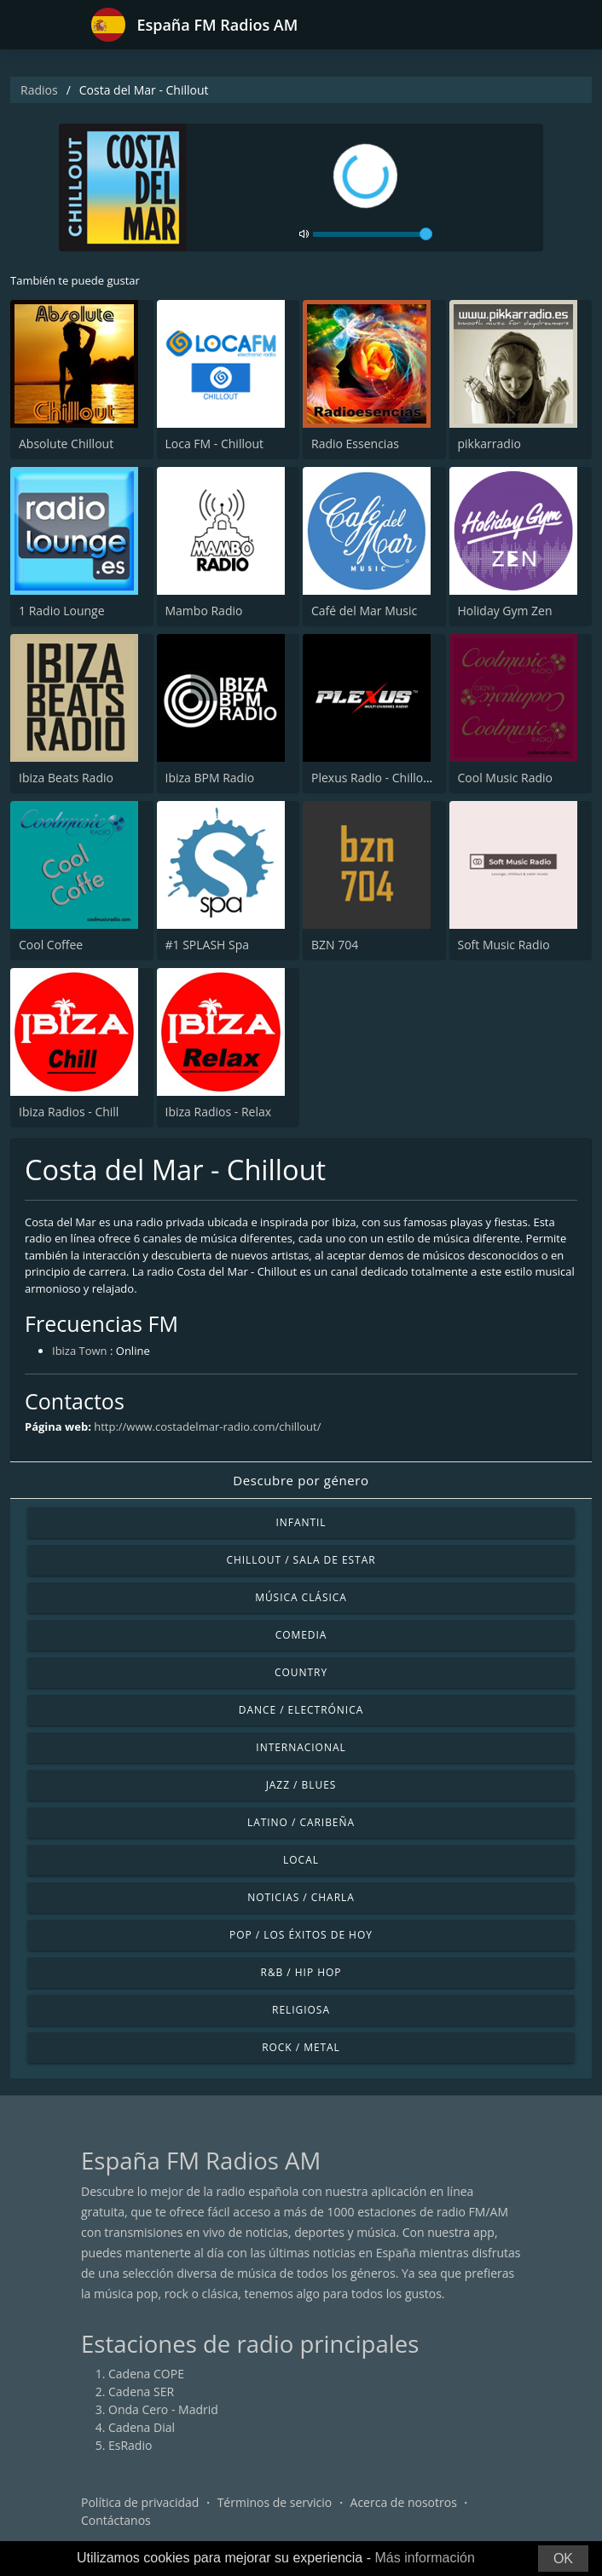 The image size is (602, 2576). What do you see at coordinates (301, 1635) in the screenshot?
I see `Comedia` at bounding box center [301, 1635].